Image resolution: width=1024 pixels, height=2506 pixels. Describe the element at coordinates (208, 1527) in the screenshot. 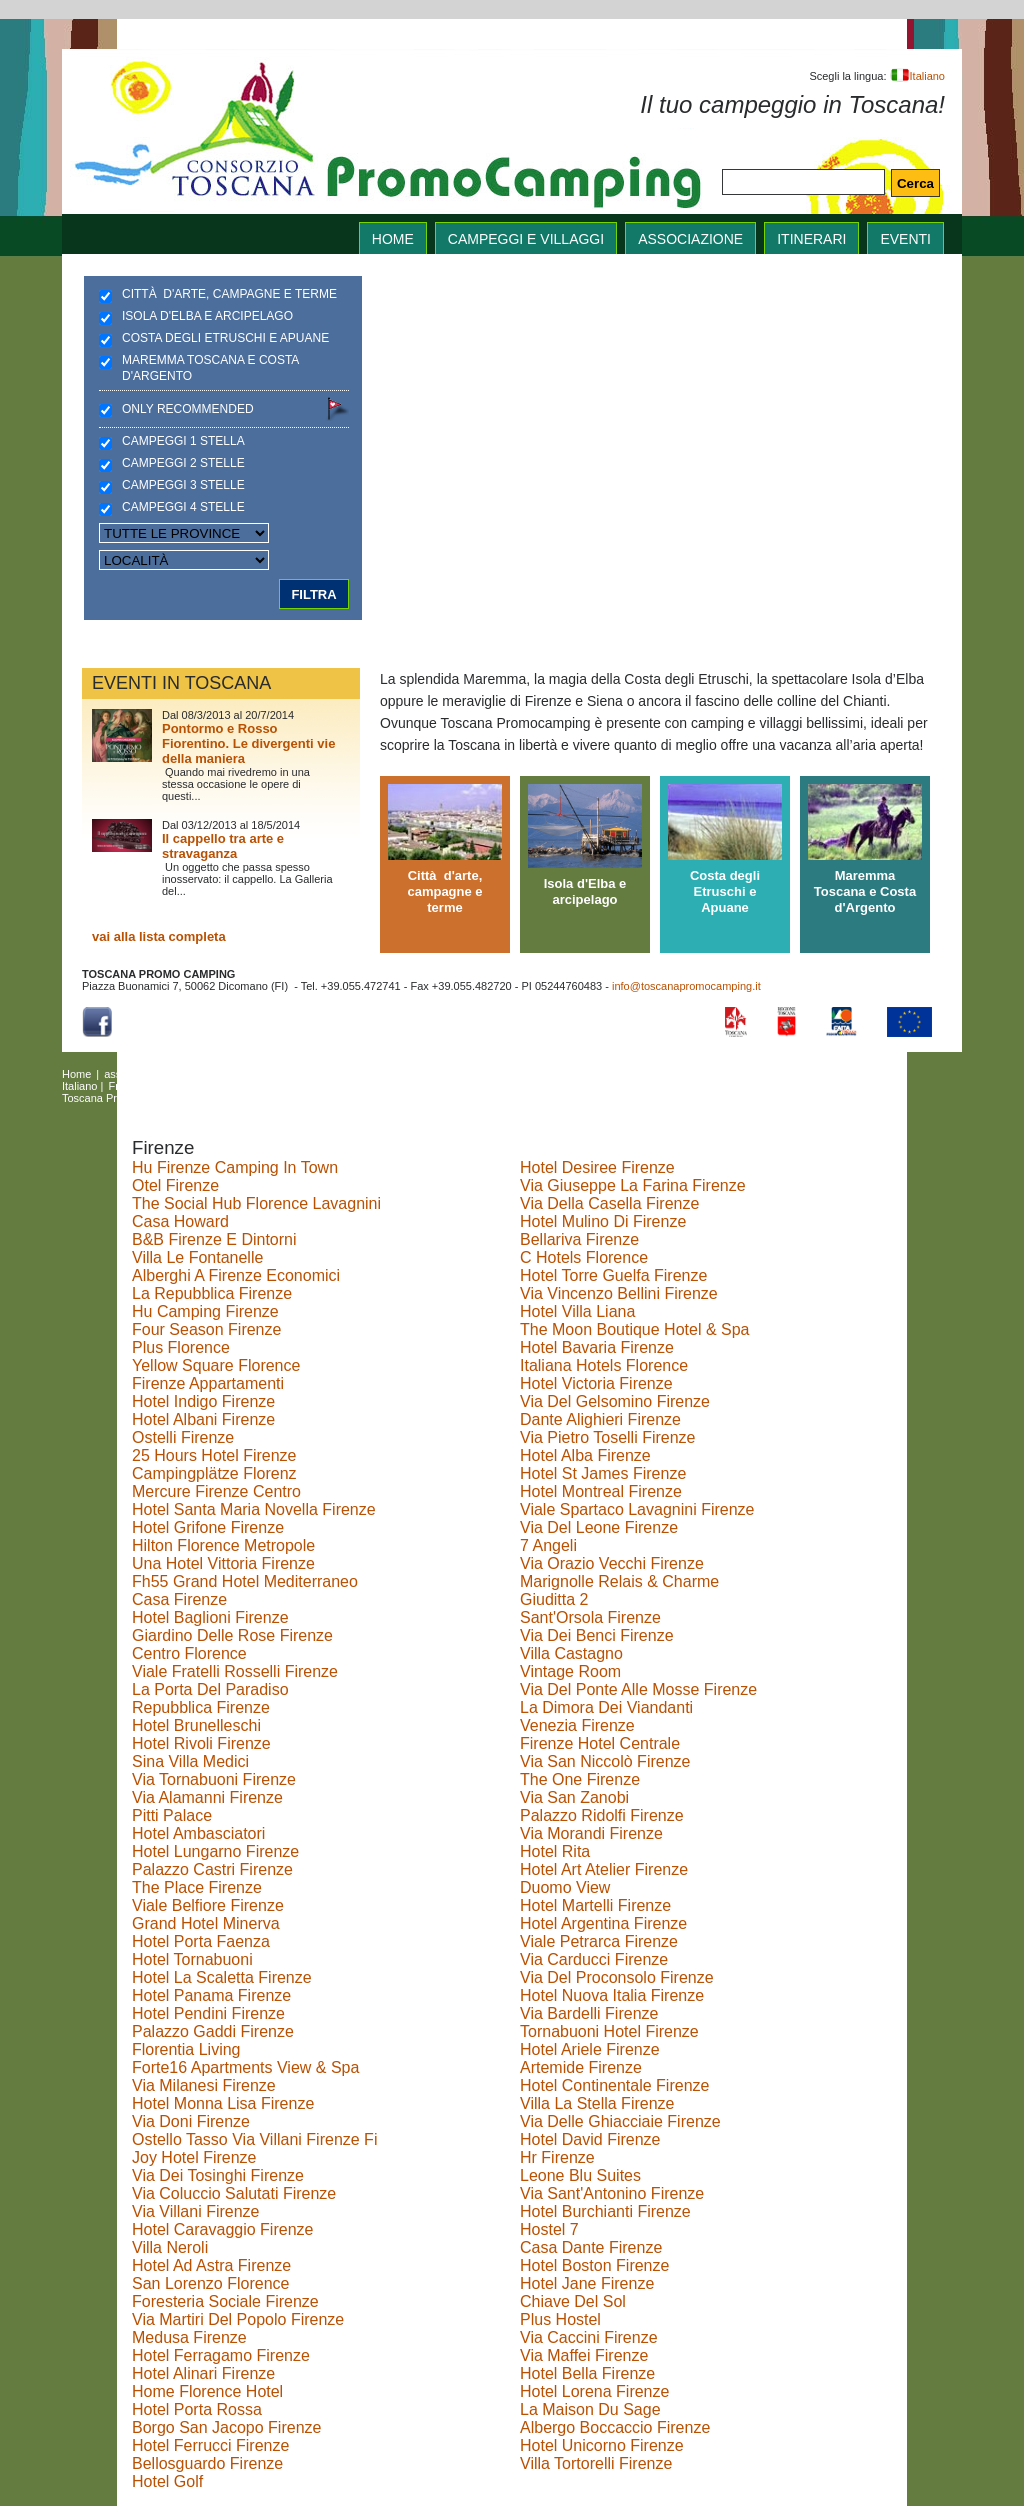

I see `Hotel Grifone Firenze` at that location.